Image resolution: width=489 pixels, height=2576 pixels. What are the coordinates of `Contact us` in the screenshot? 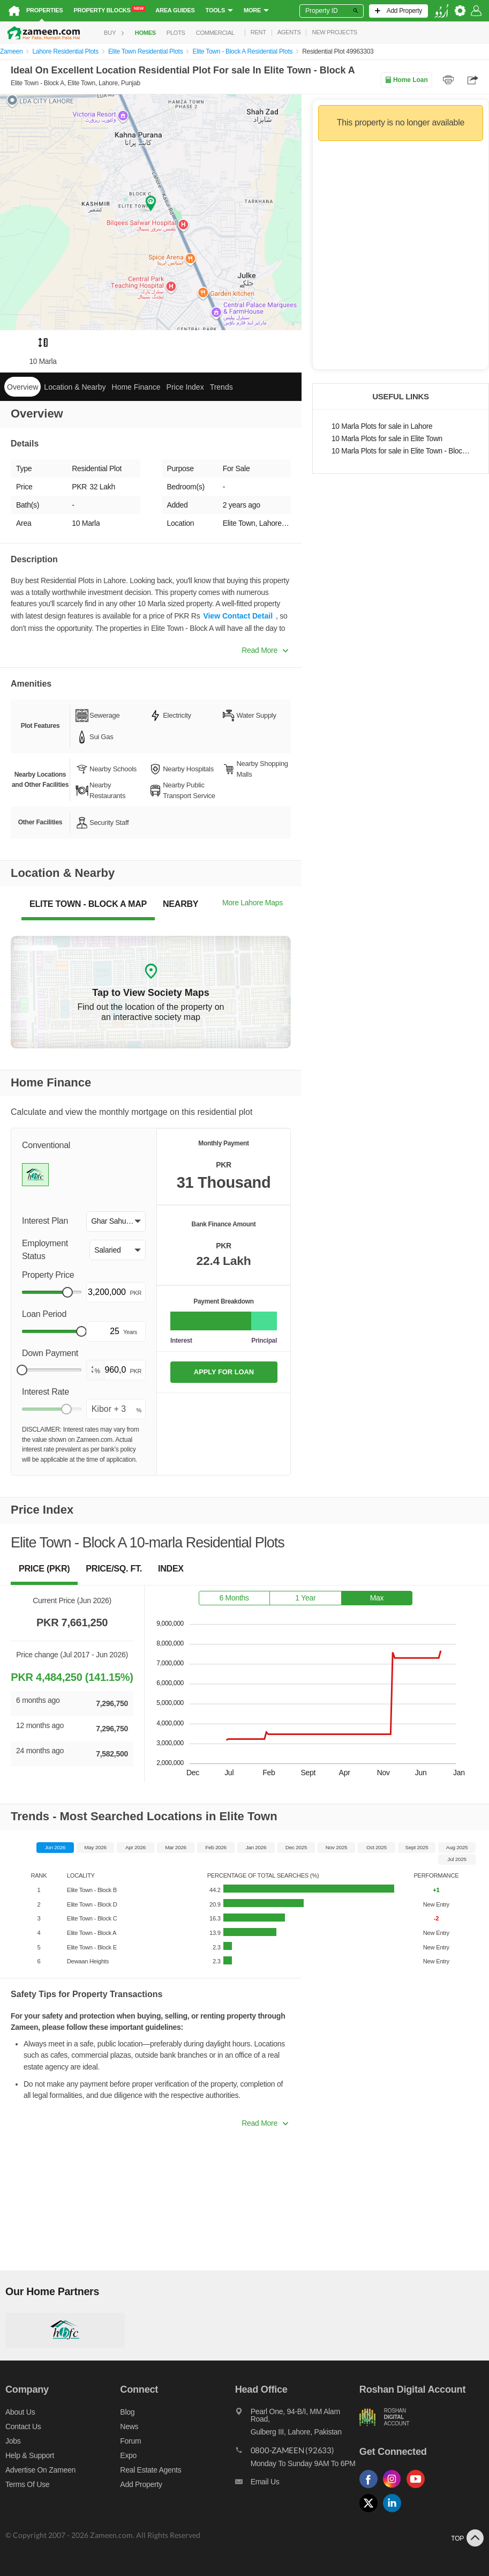 It's located at (23, 2426).